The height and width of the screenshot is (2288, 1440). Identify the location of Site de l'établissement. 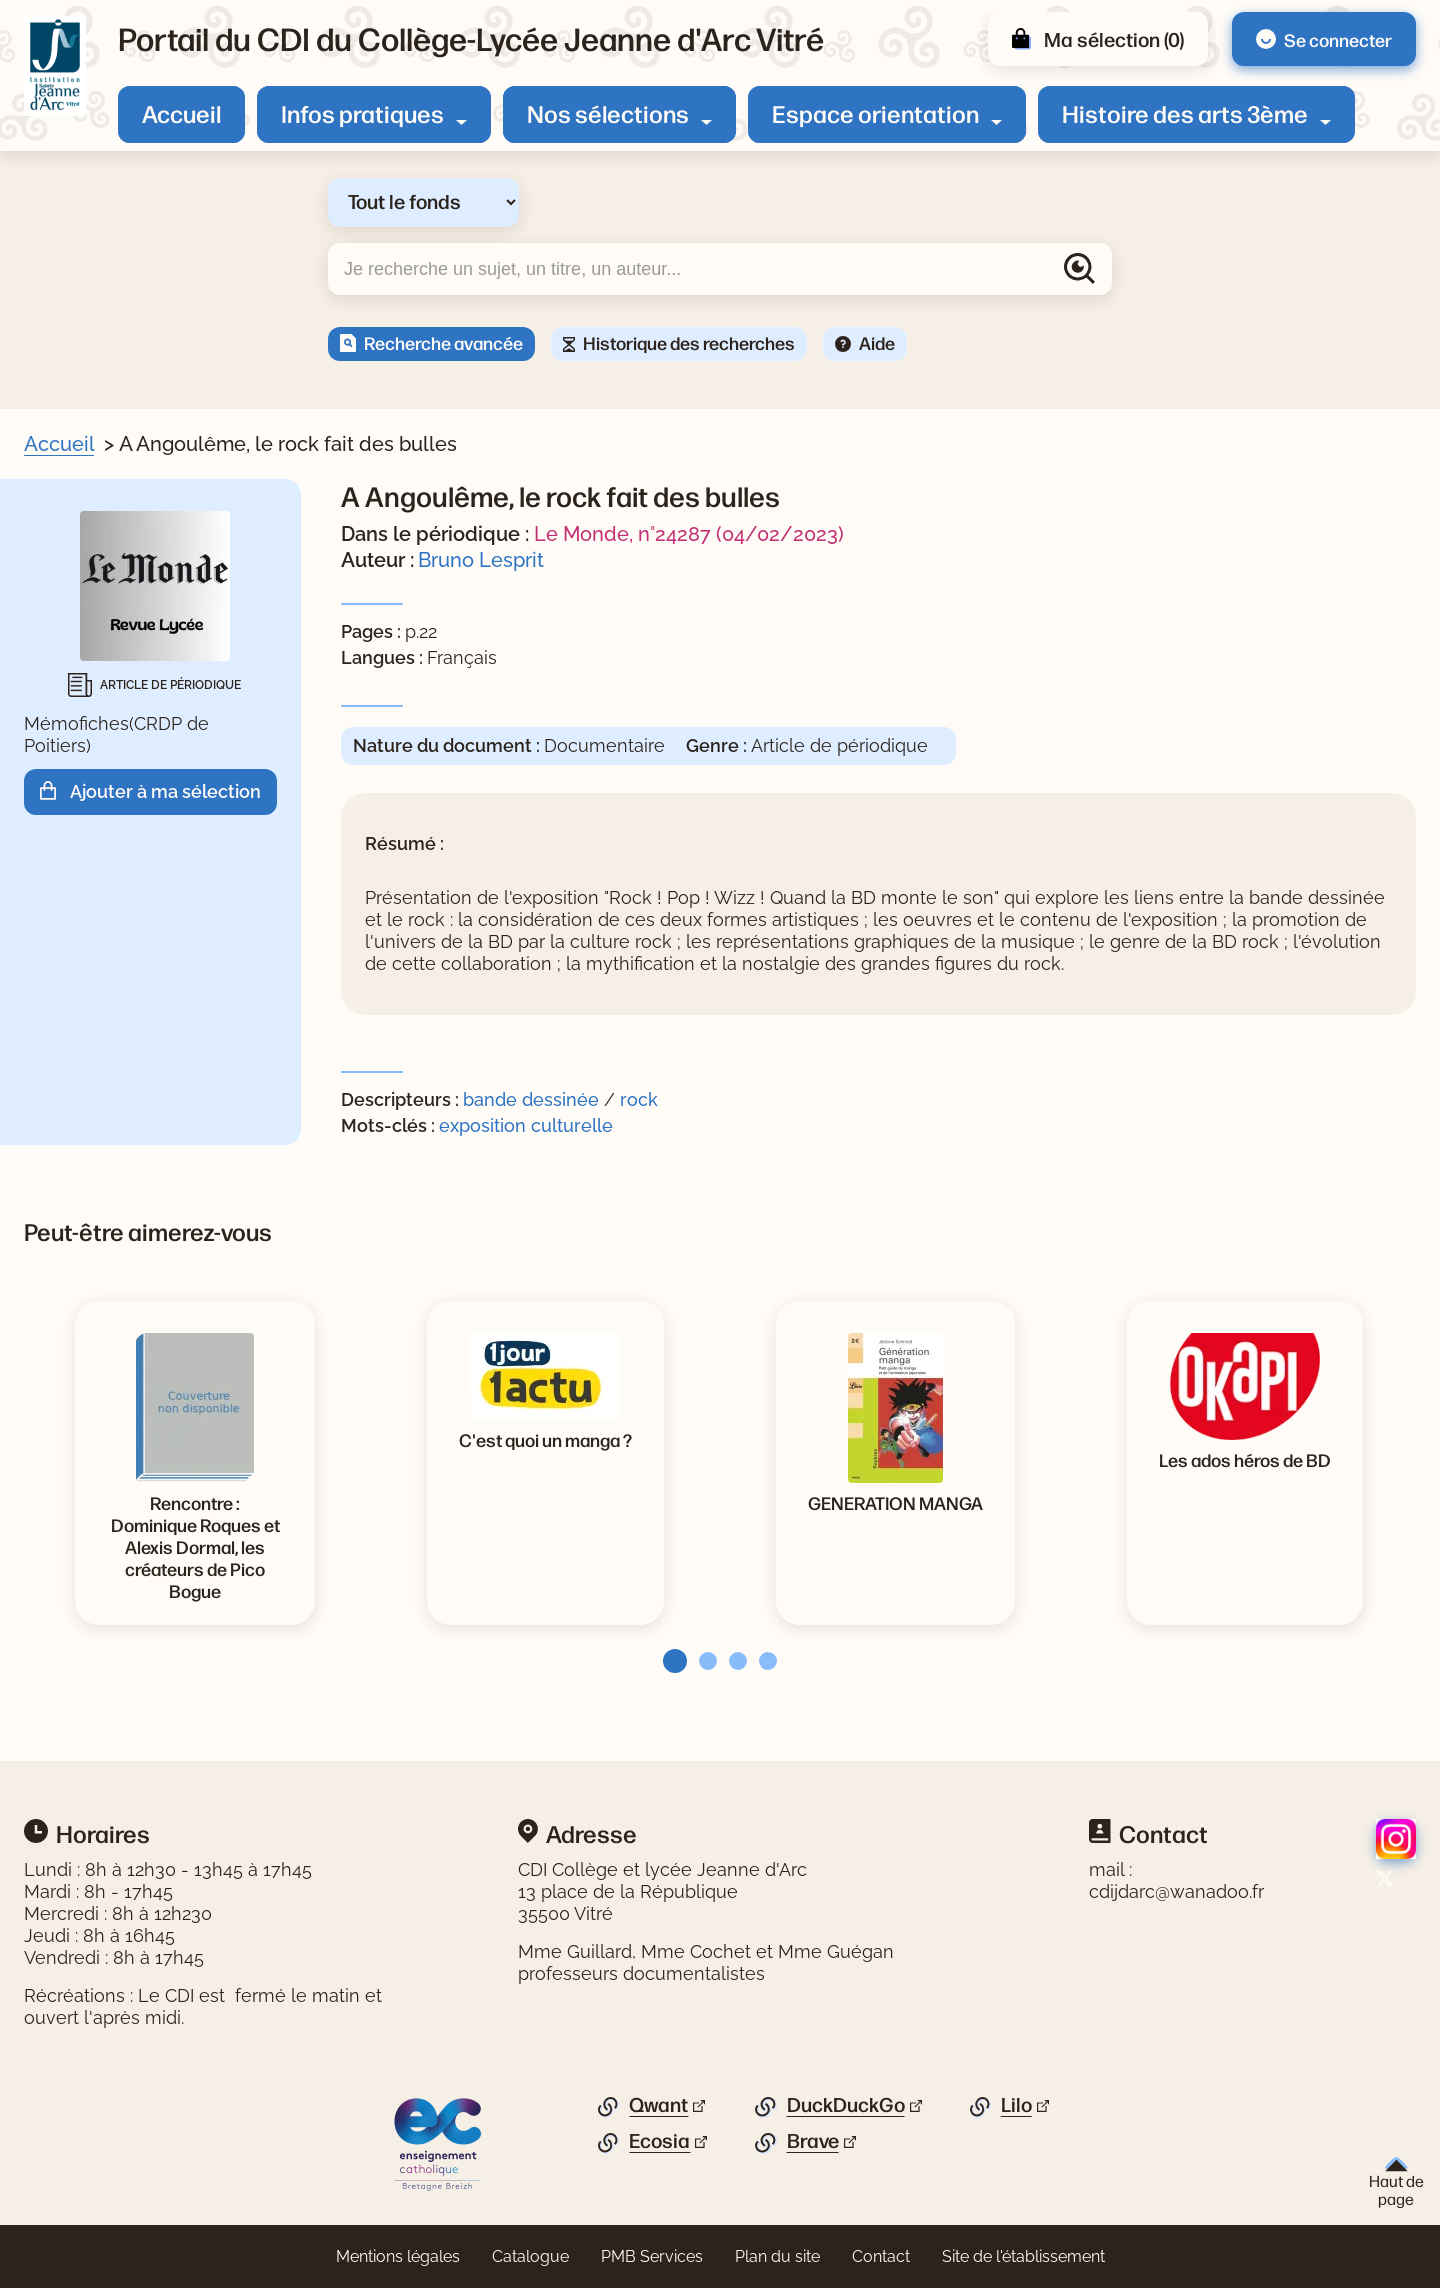
(1023, 2256).